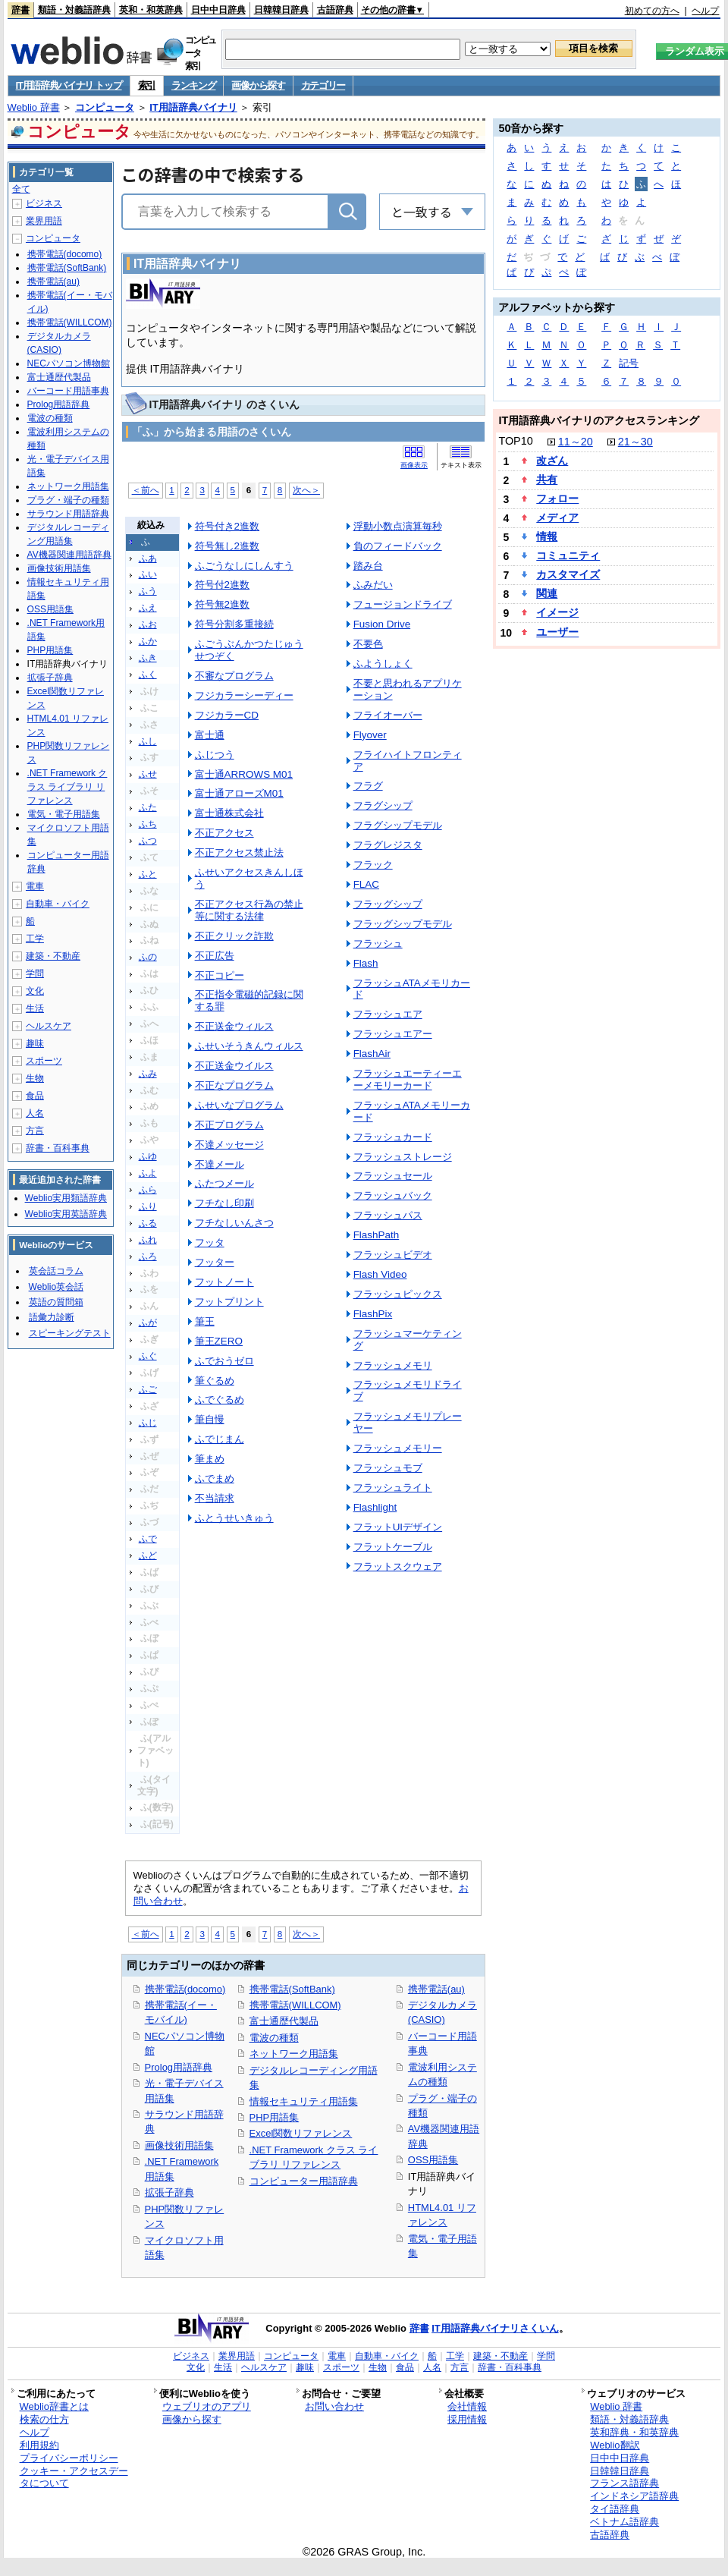 This screenshot has height=2576, width=728. Describe the element at coordinates (222, 584) in the screenshot. I see `符号付2進数` at that location.